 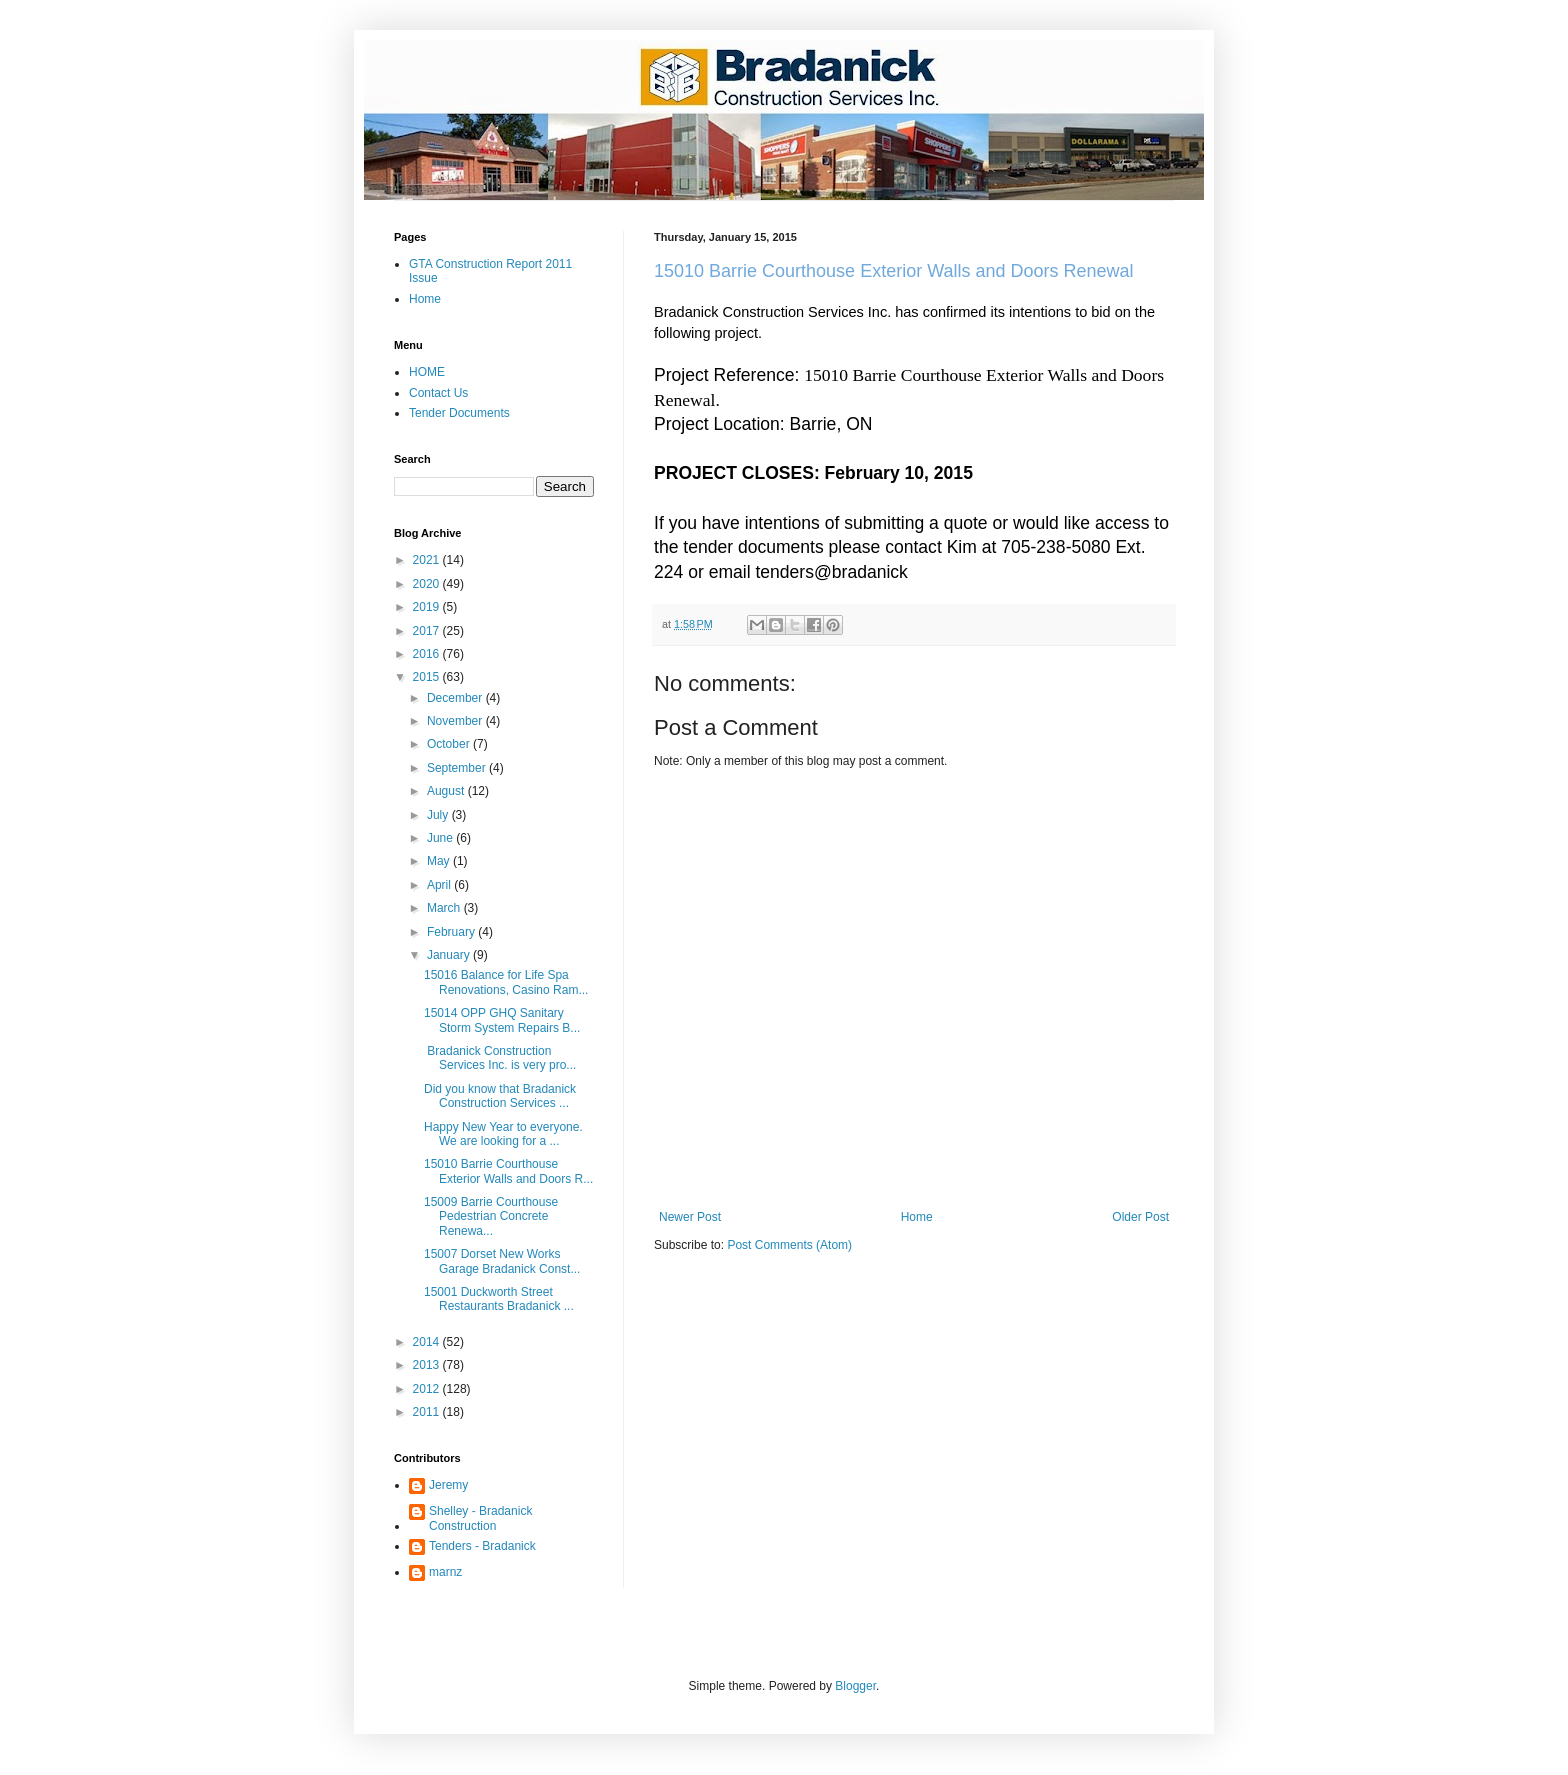 I want to click on 2012, so click(x=428, y=1389).